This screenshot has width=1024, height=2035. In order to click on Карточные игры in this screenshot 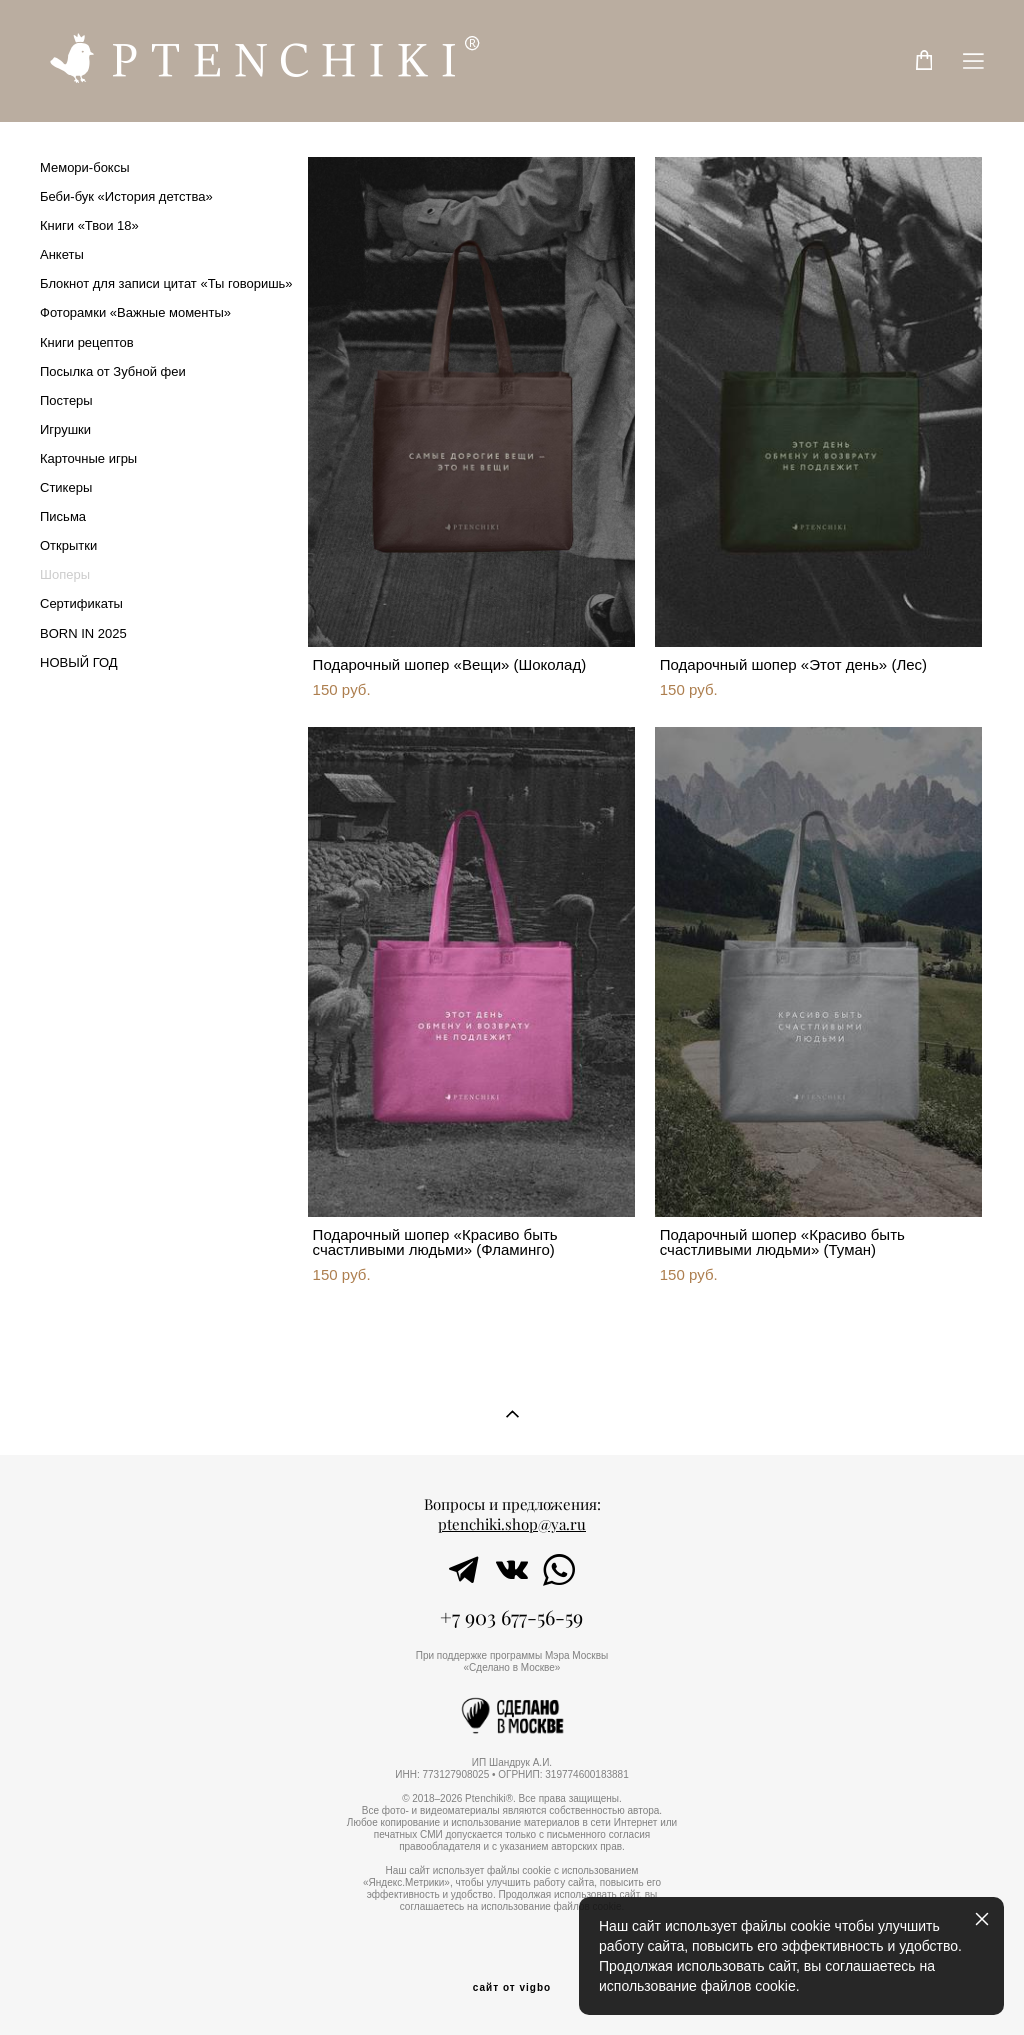, I will do `click(88, 458)`.